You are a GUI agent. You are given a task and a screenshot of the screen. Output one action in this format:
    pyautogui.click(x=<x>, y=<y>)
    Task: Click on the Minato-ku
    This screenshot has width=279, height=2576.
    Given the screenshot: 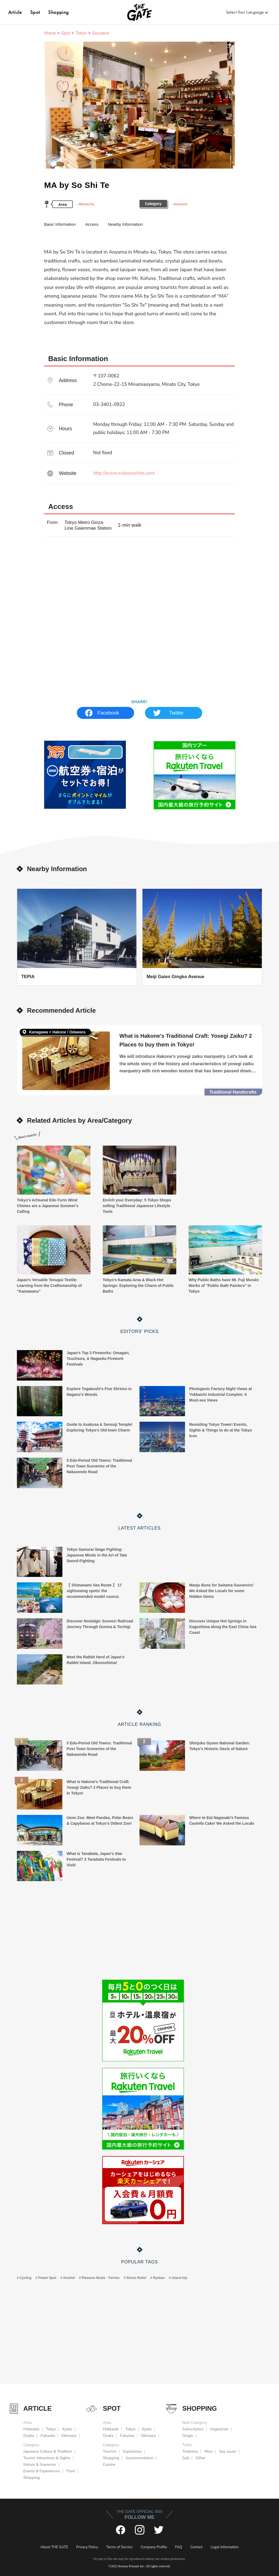 What is the action you would take?
    pyautogui.click(x=86, y=204)
    